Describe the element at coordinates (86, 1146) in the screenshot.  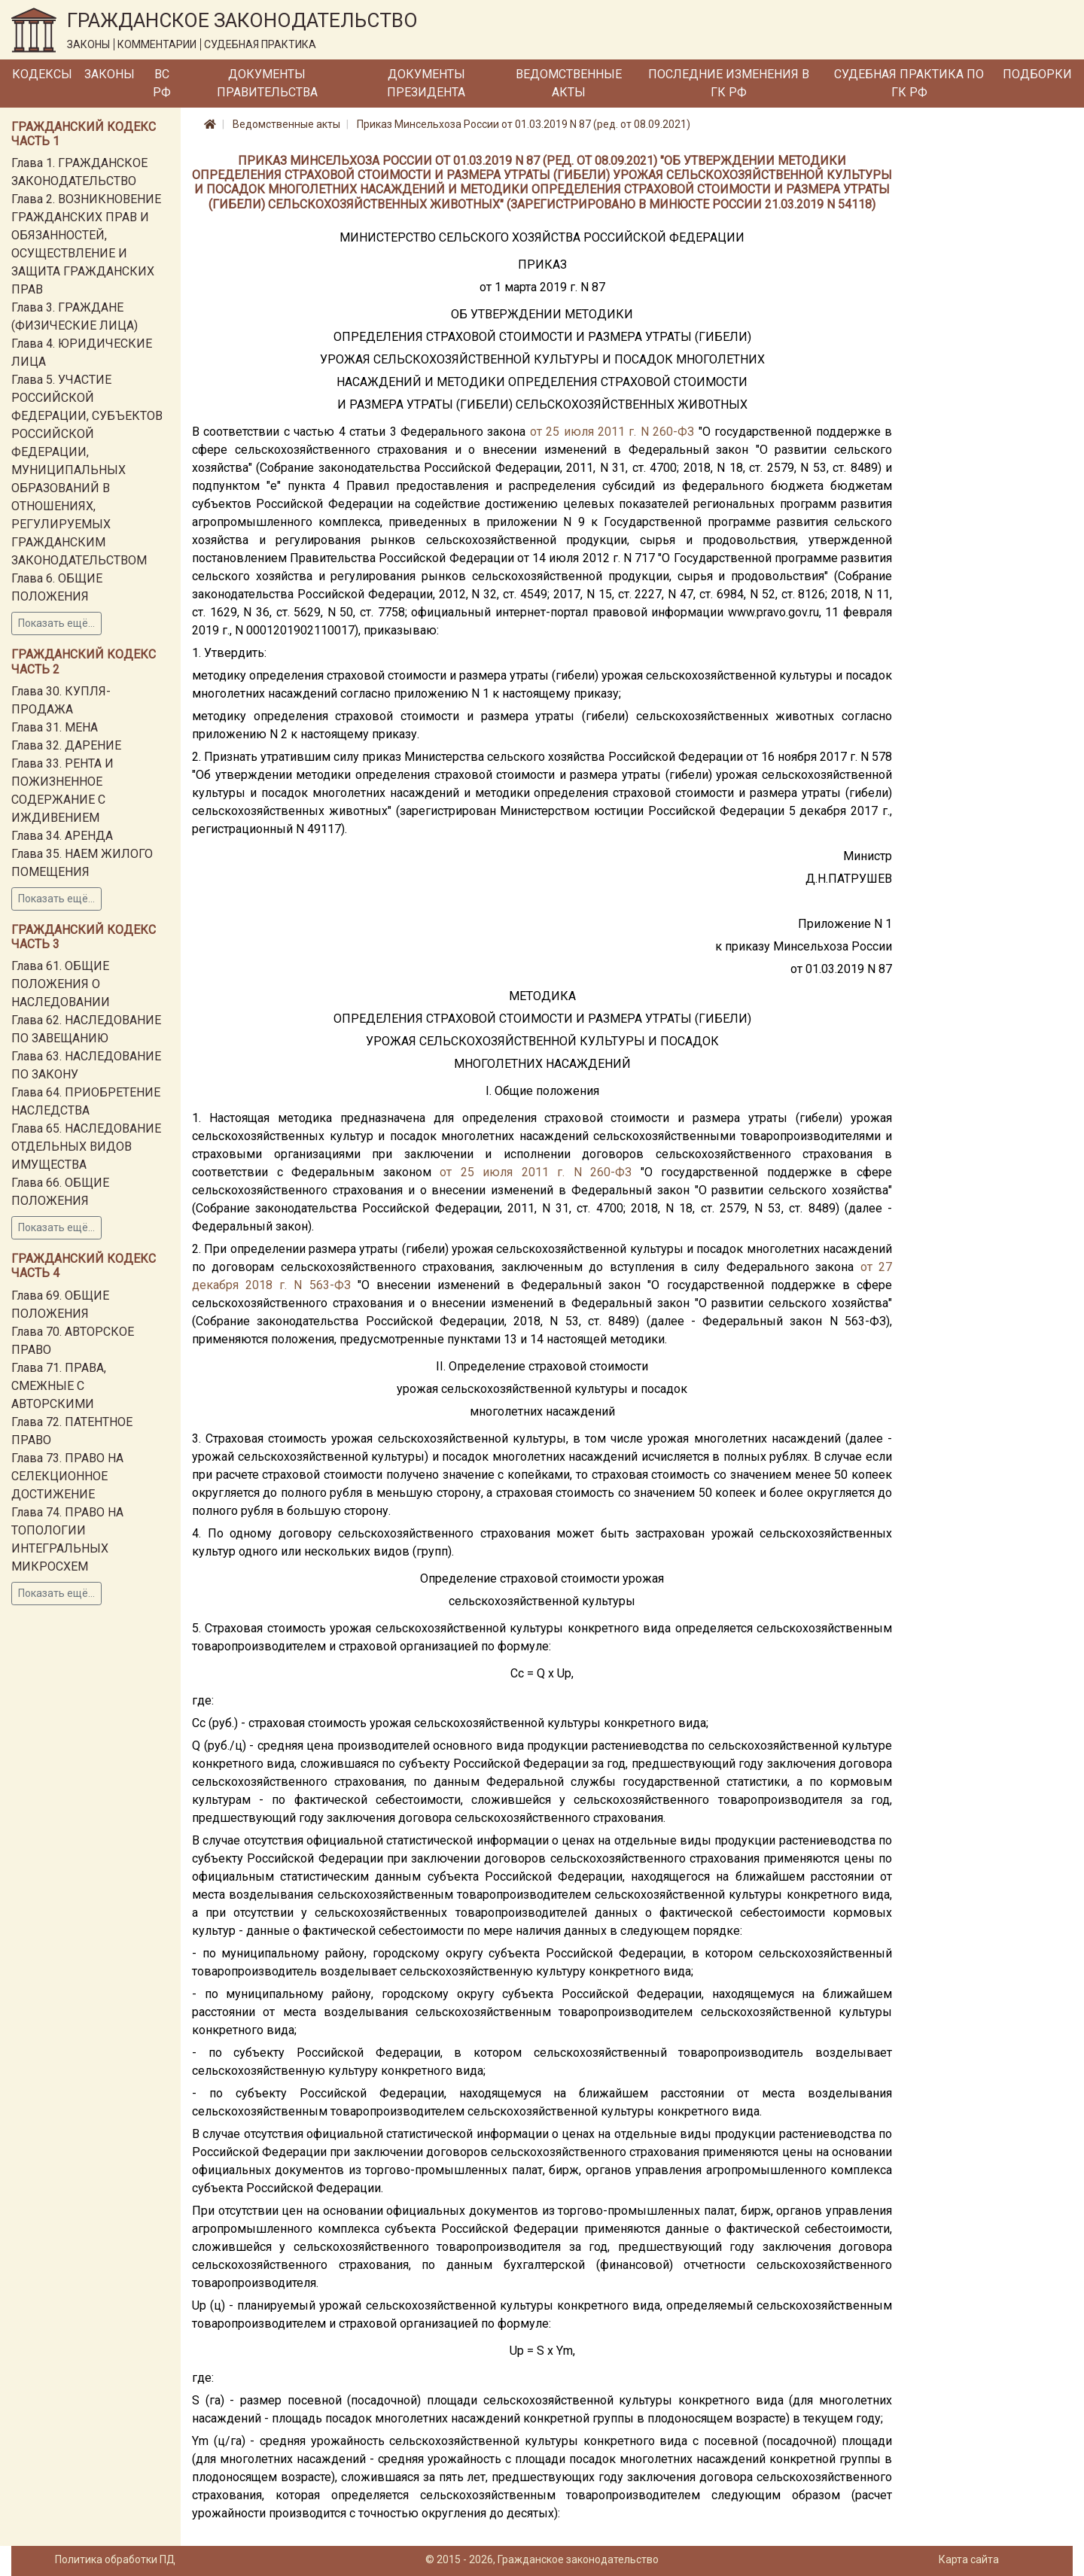
I see `Глава 65. НАСЛЕДОВАНИЕ ОТДЕЛЬНЫХ ВИДОВ ИМУЩЕСТВА` at that location.